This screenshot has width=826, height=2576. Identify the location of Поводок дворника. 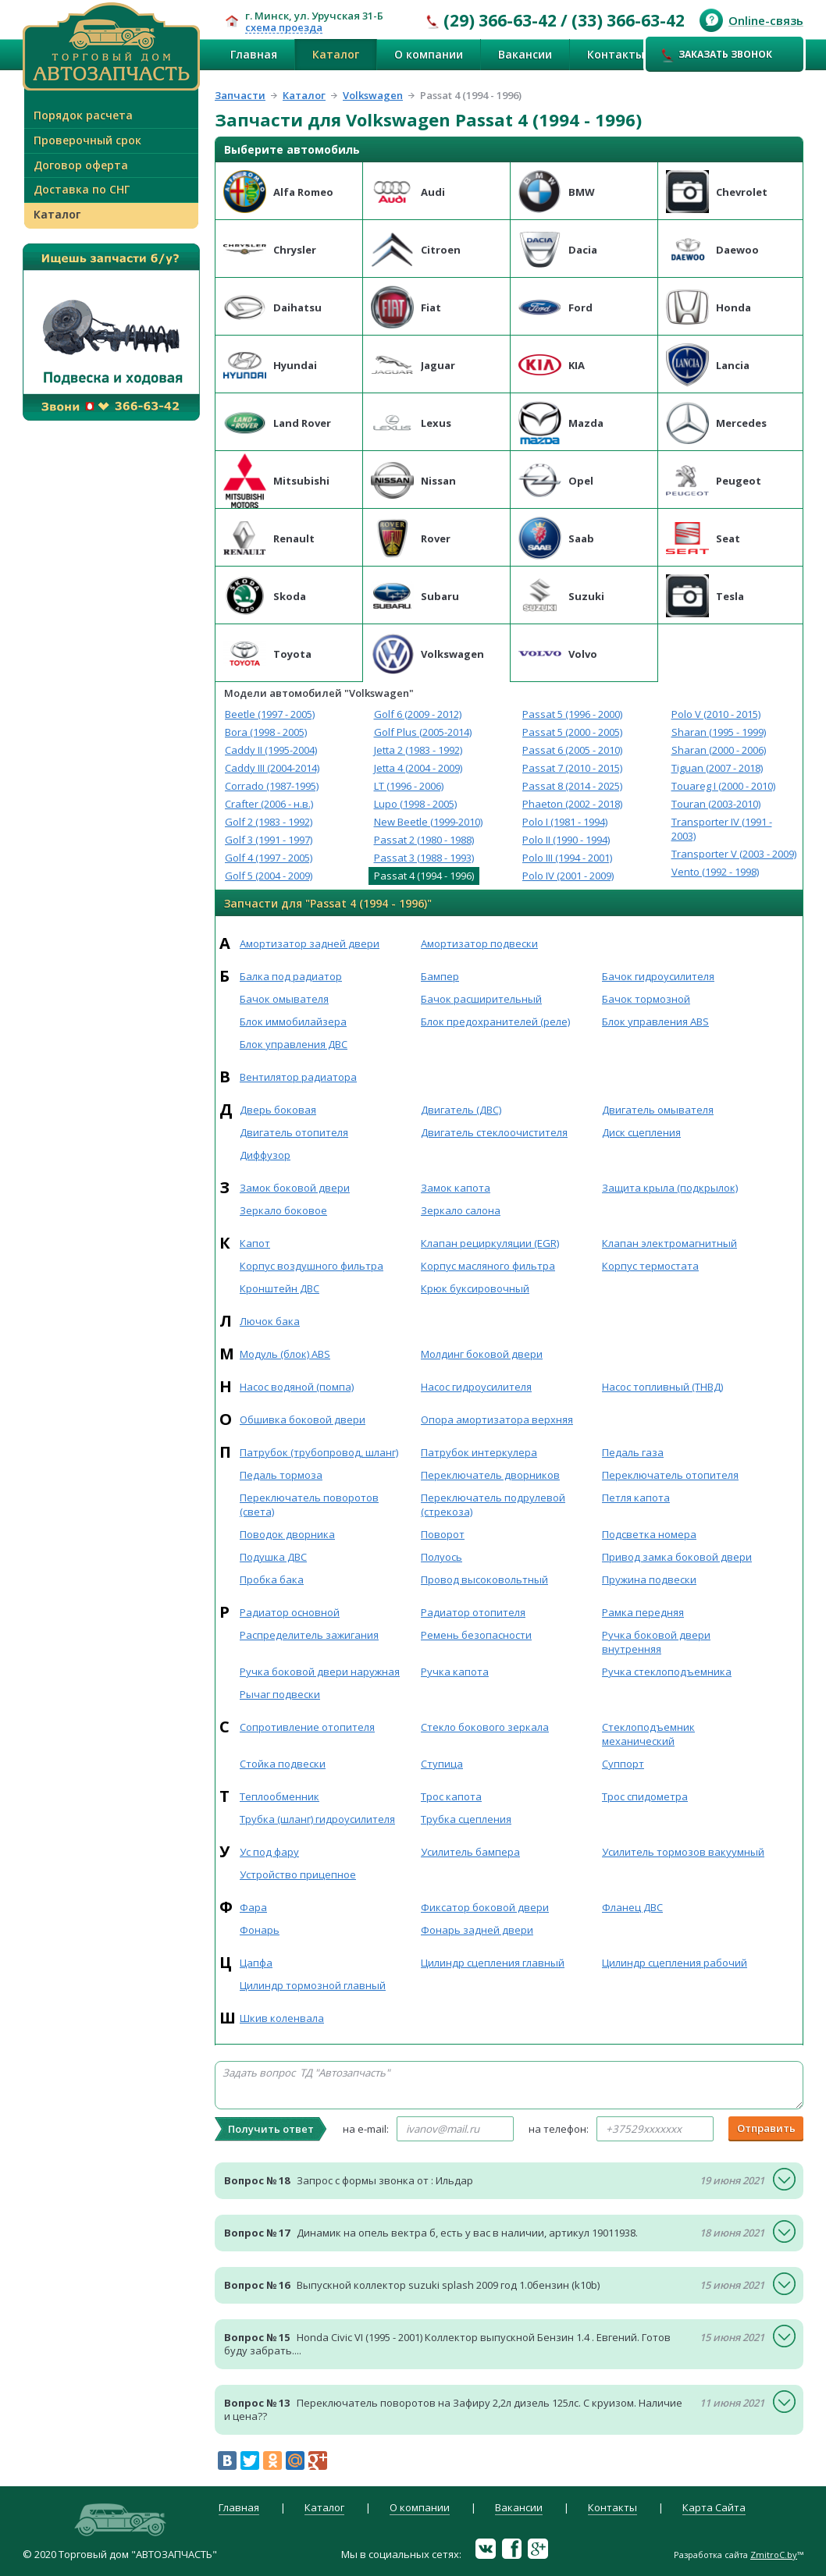
(287, 1534).